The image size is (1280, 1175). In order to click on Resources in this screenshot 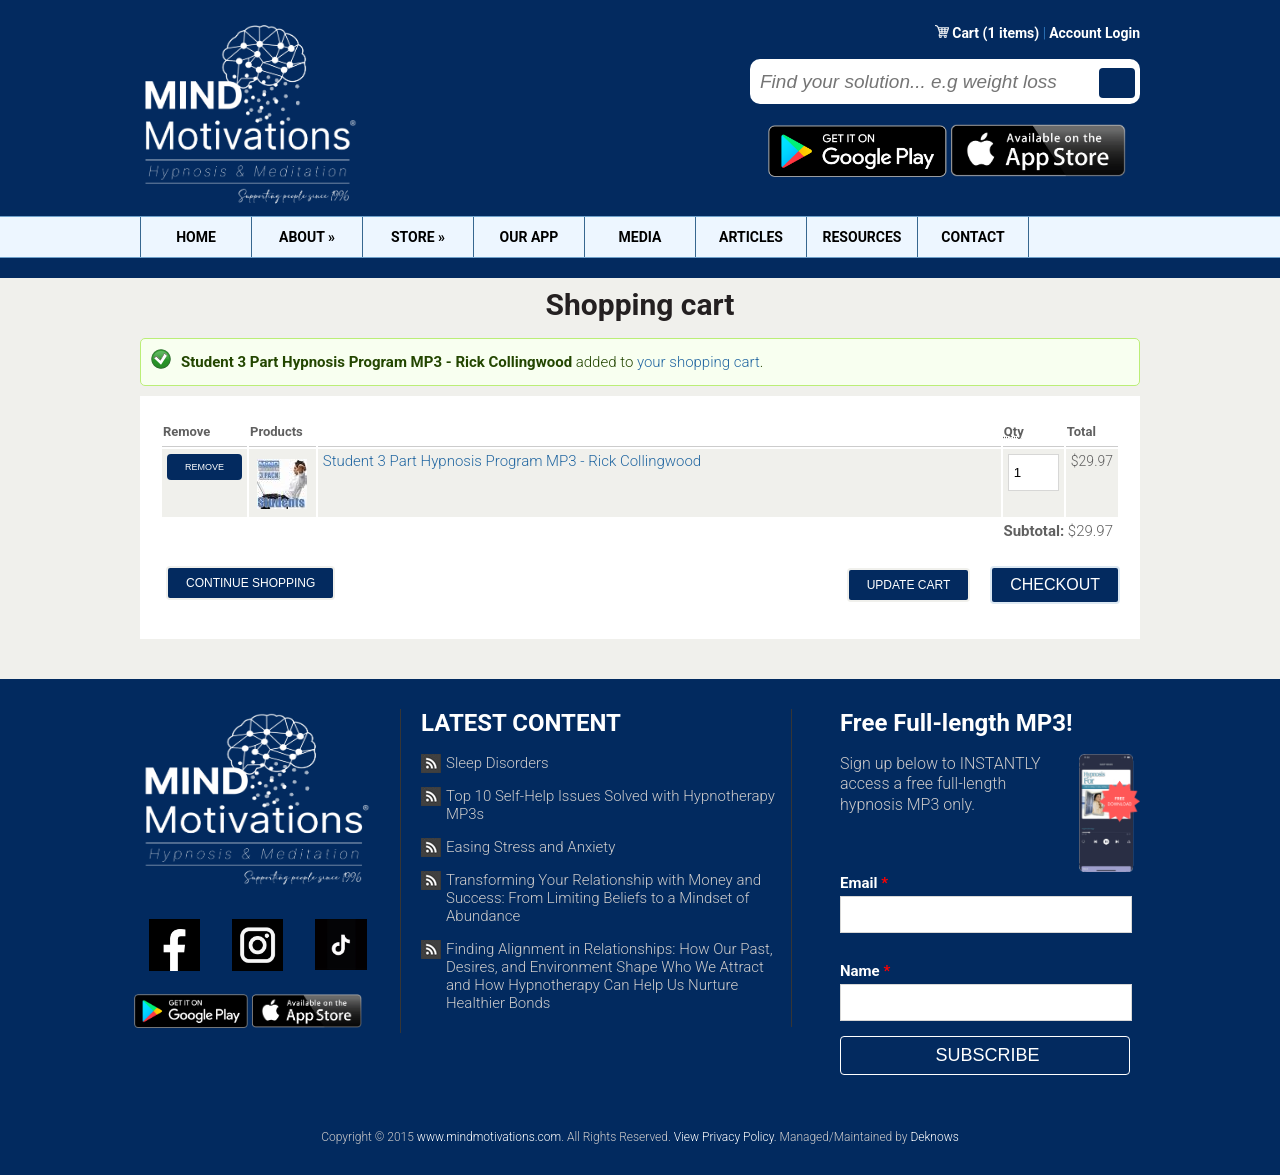, I will do `click(862, 237)`.